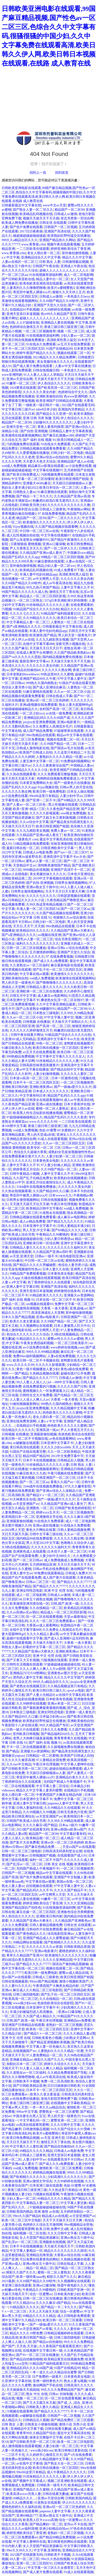 Image resolution: width=98 pixels, height=2576 pixels. Describe the element at coordinates (37, 1113) in the screenshot. I see `欧美黑人性生活短剧在线播放视频` at that location.